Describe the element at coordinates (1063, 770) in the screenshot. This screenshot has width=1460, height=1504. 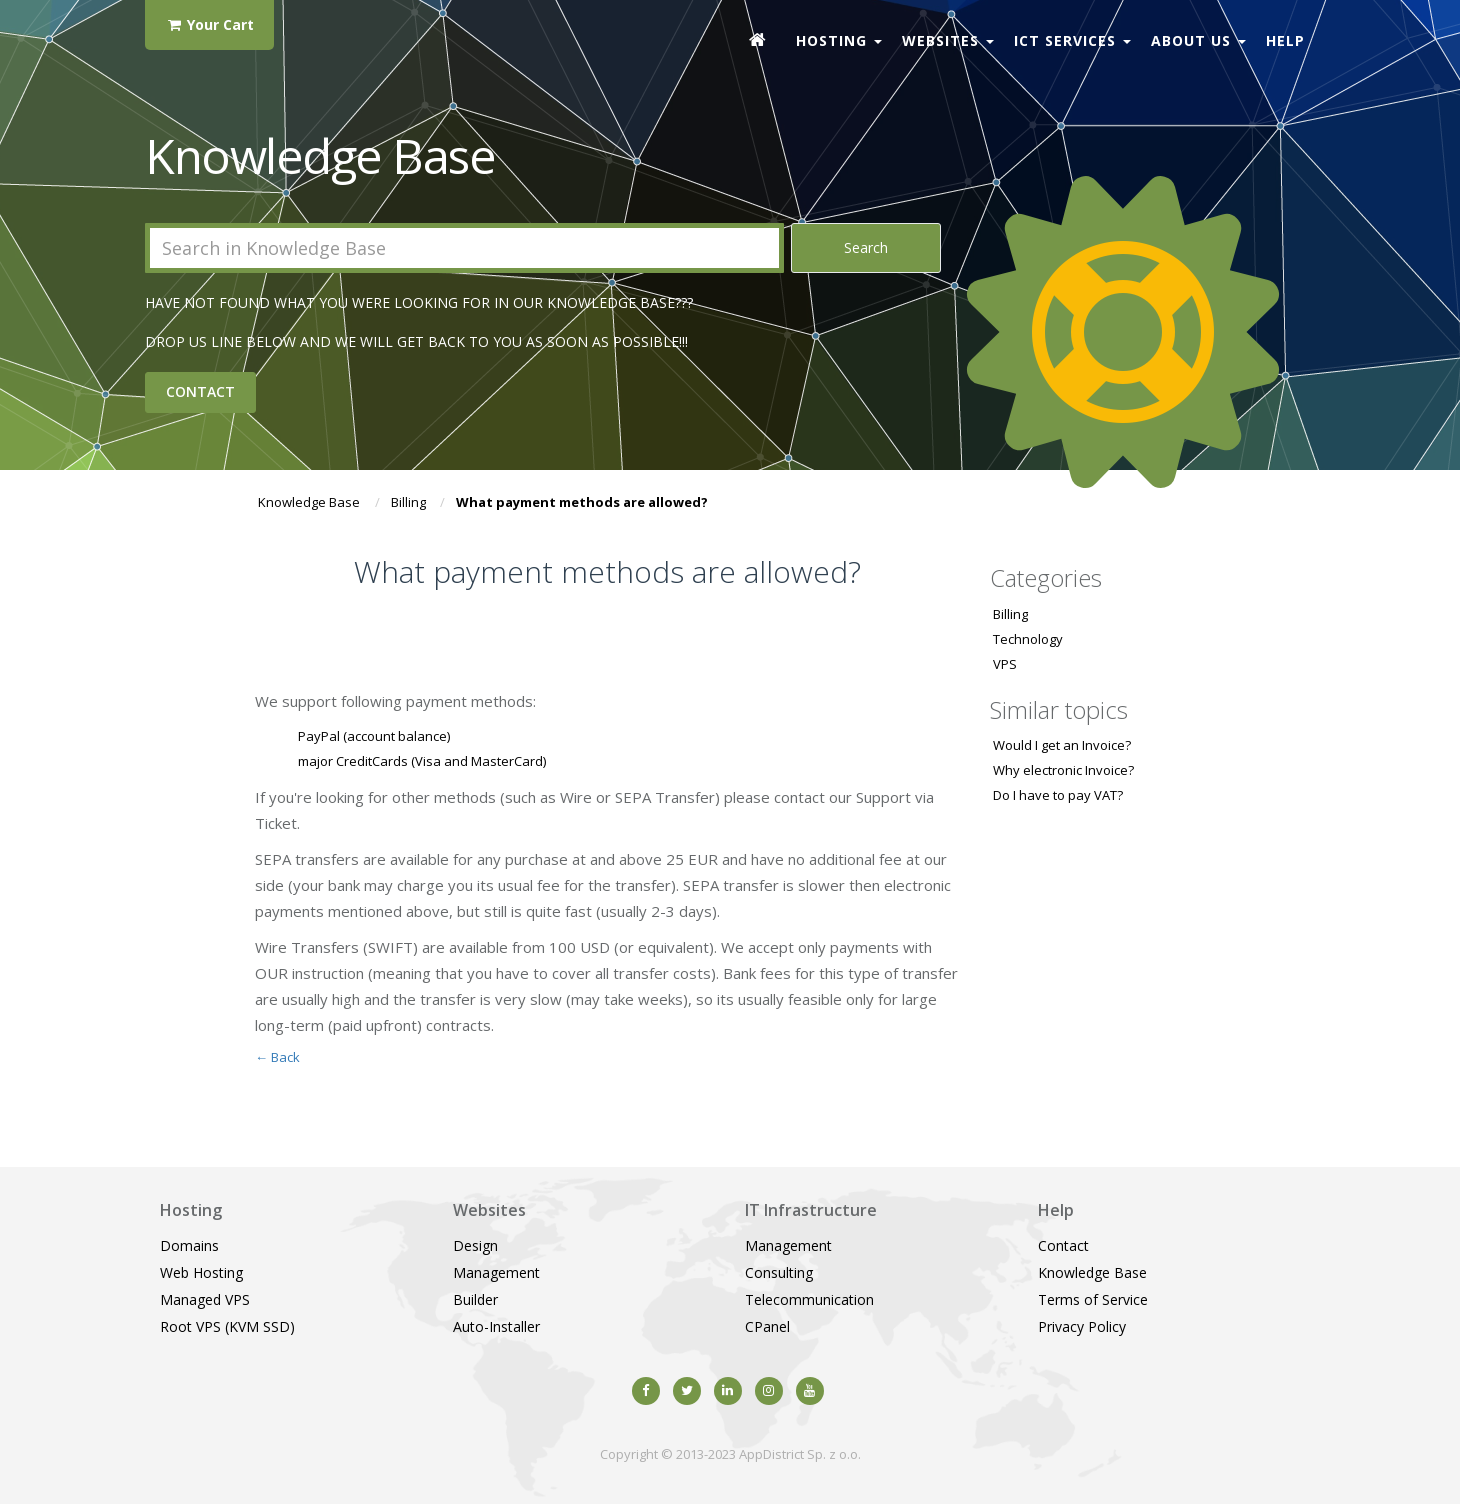
I see `Why electronic Invoice?` at that location.